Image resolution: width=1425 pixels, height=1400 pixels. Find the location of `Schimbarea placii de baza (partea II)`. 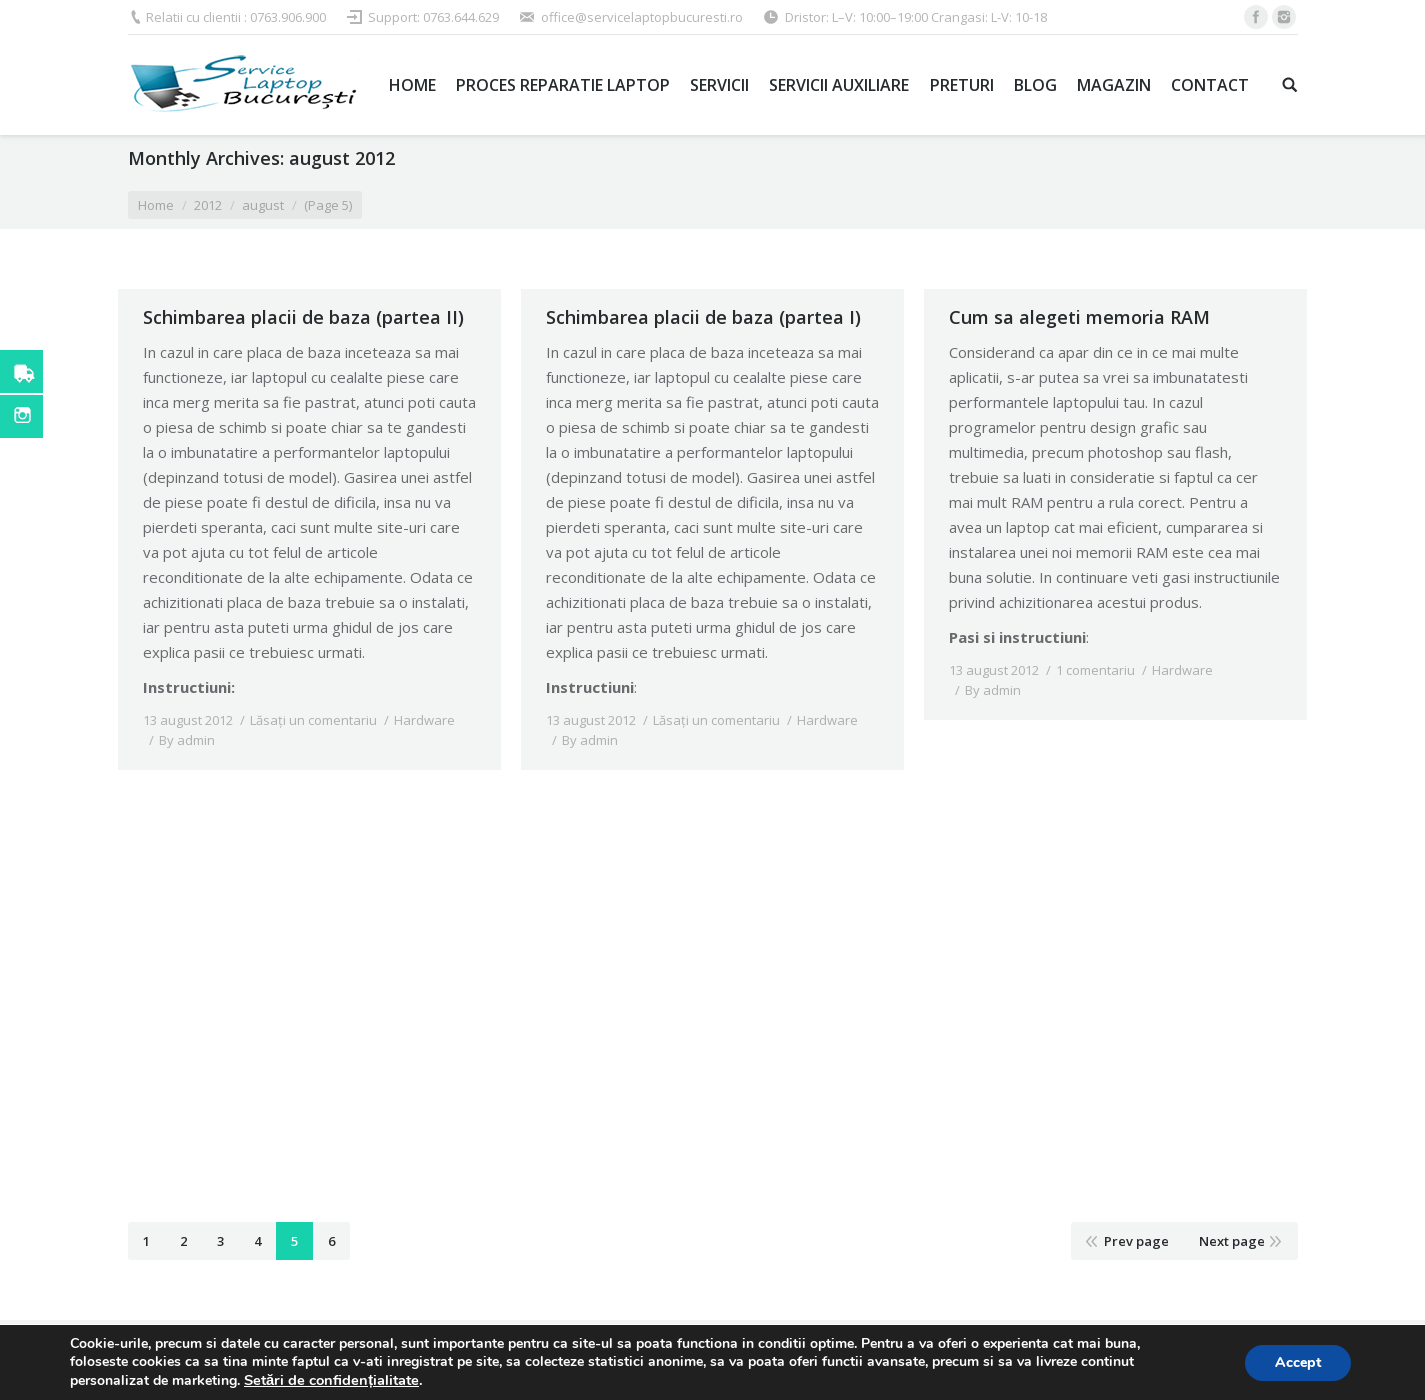

Schimbarea placii de baza (partea II) is located at coordinates (303, 317).